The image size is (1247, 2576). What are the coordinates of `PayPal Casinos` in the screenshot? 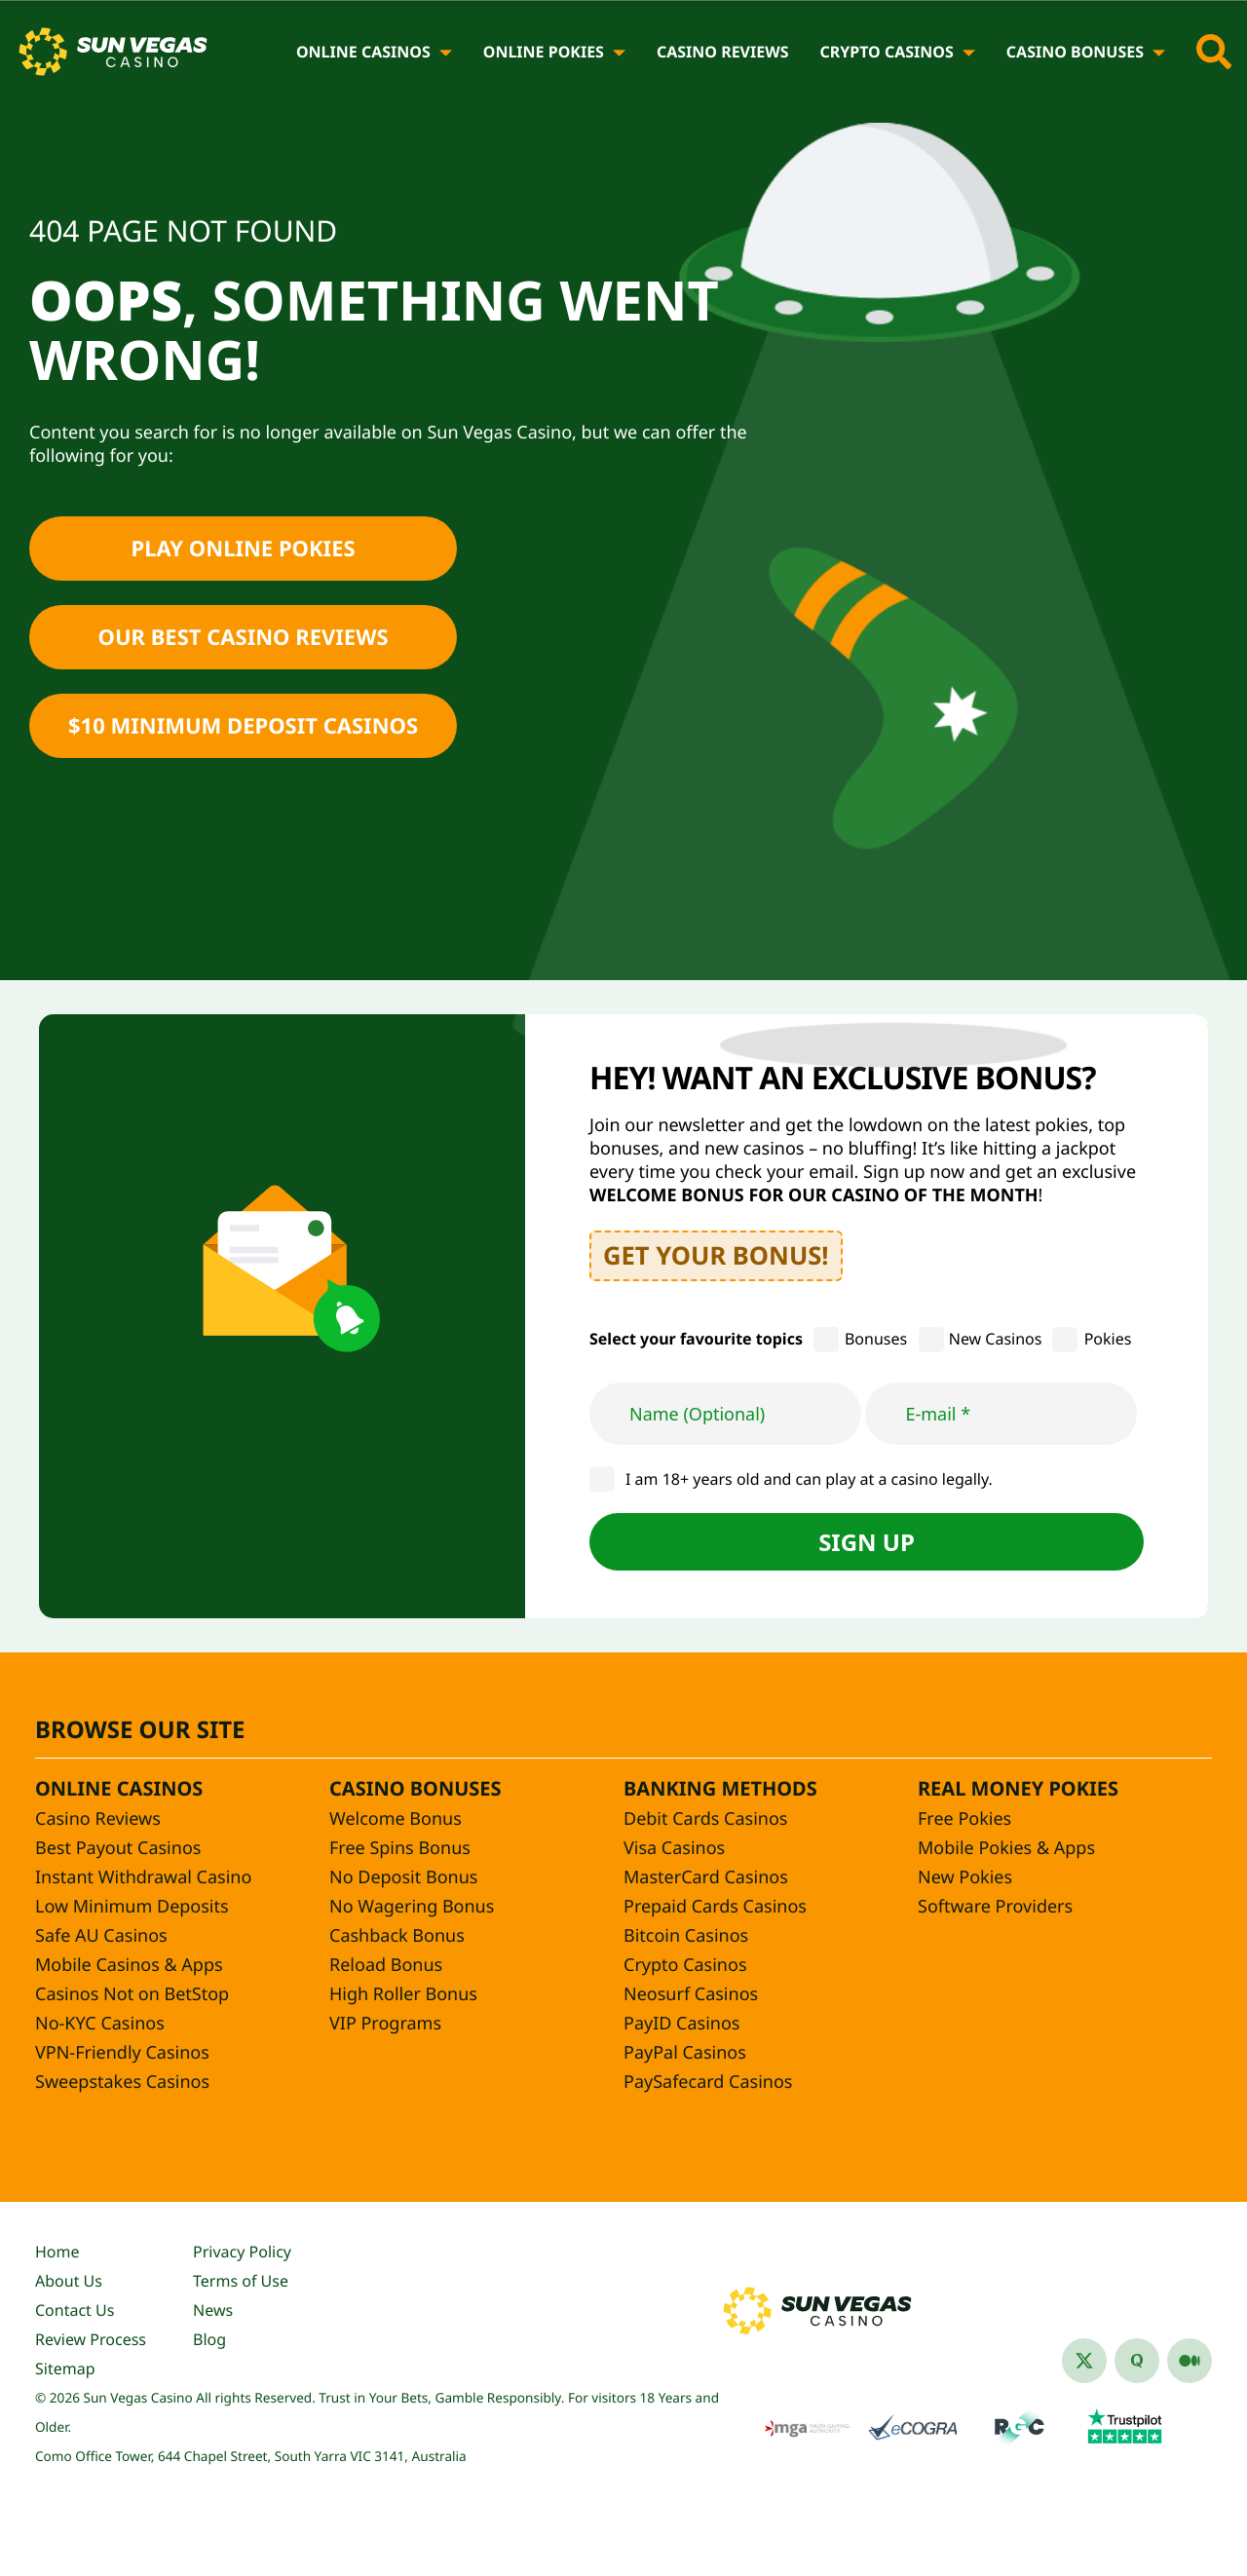 It's located at (685, 2053).